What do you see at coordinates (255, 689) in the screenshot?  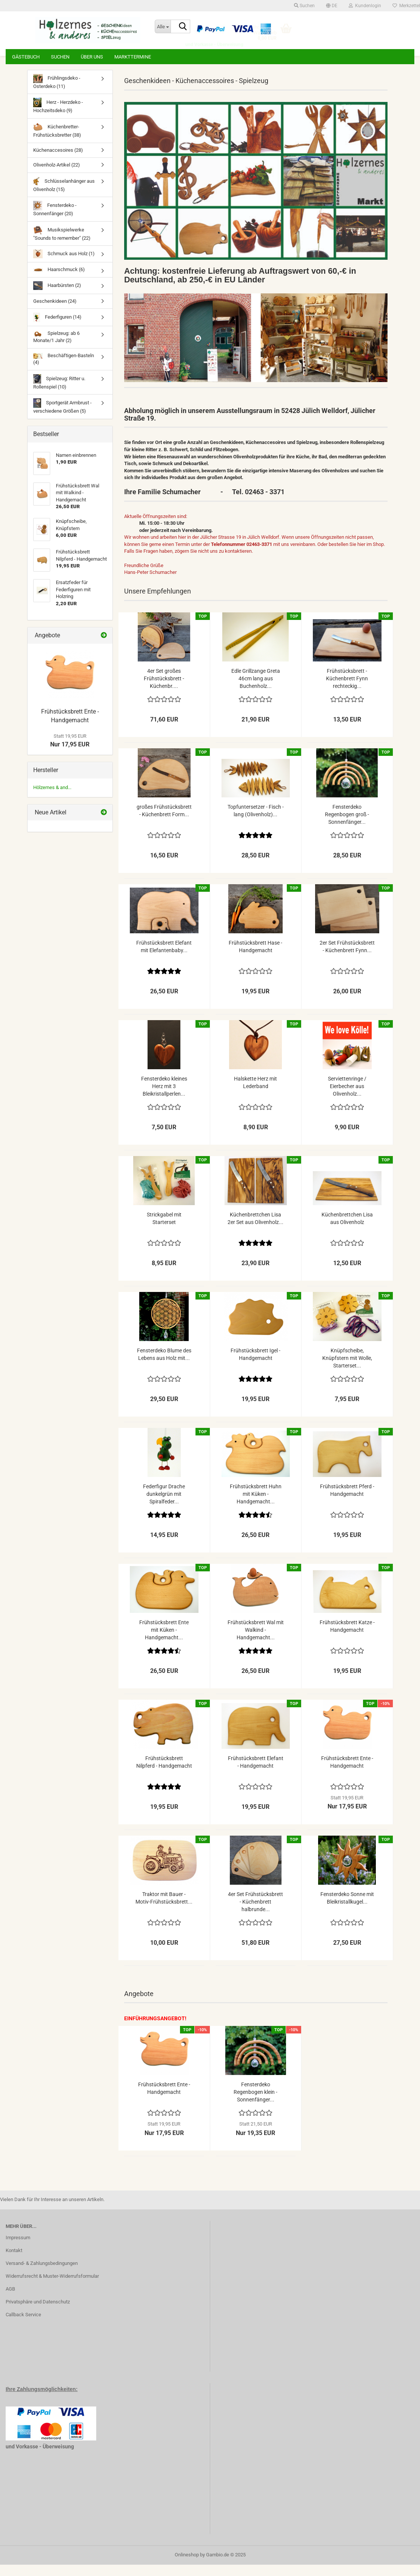 I see `Edle Grillzange Greta 46cm lang aus Buchenholz...` at bounding box center [255, 689].